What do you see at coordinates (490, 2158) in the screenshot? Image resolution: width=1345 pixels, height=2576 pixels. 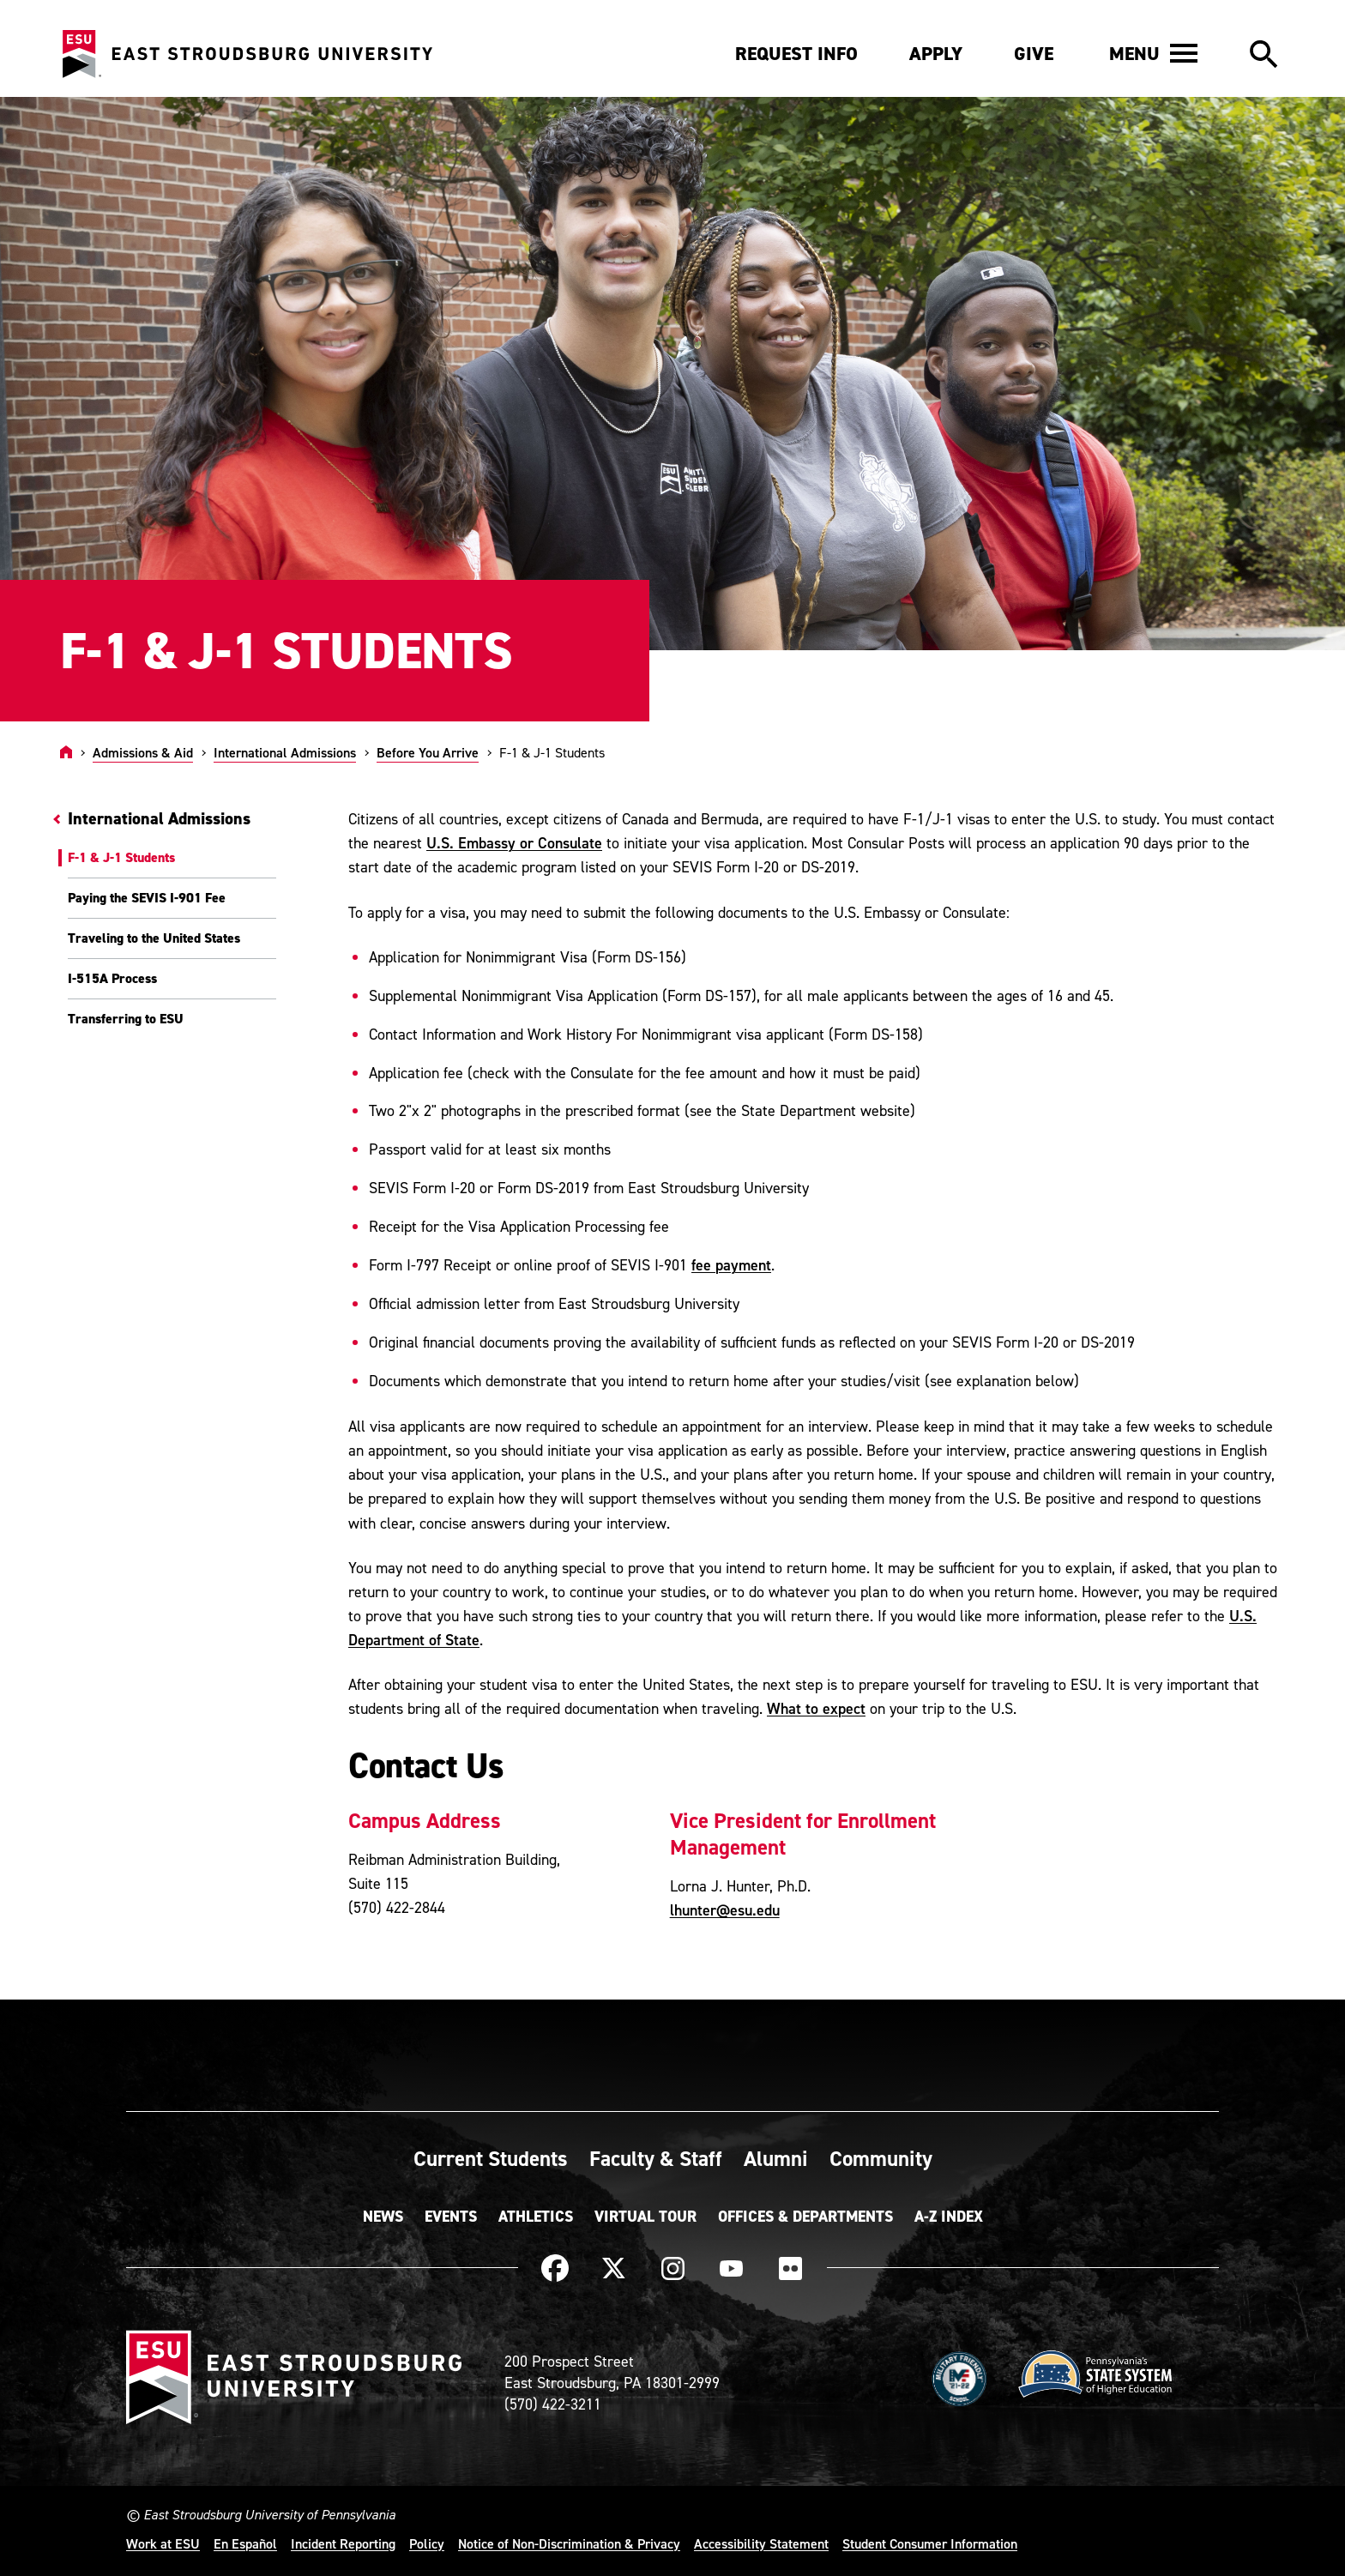 I see `Current Students` at bounding box center [490, 2158].